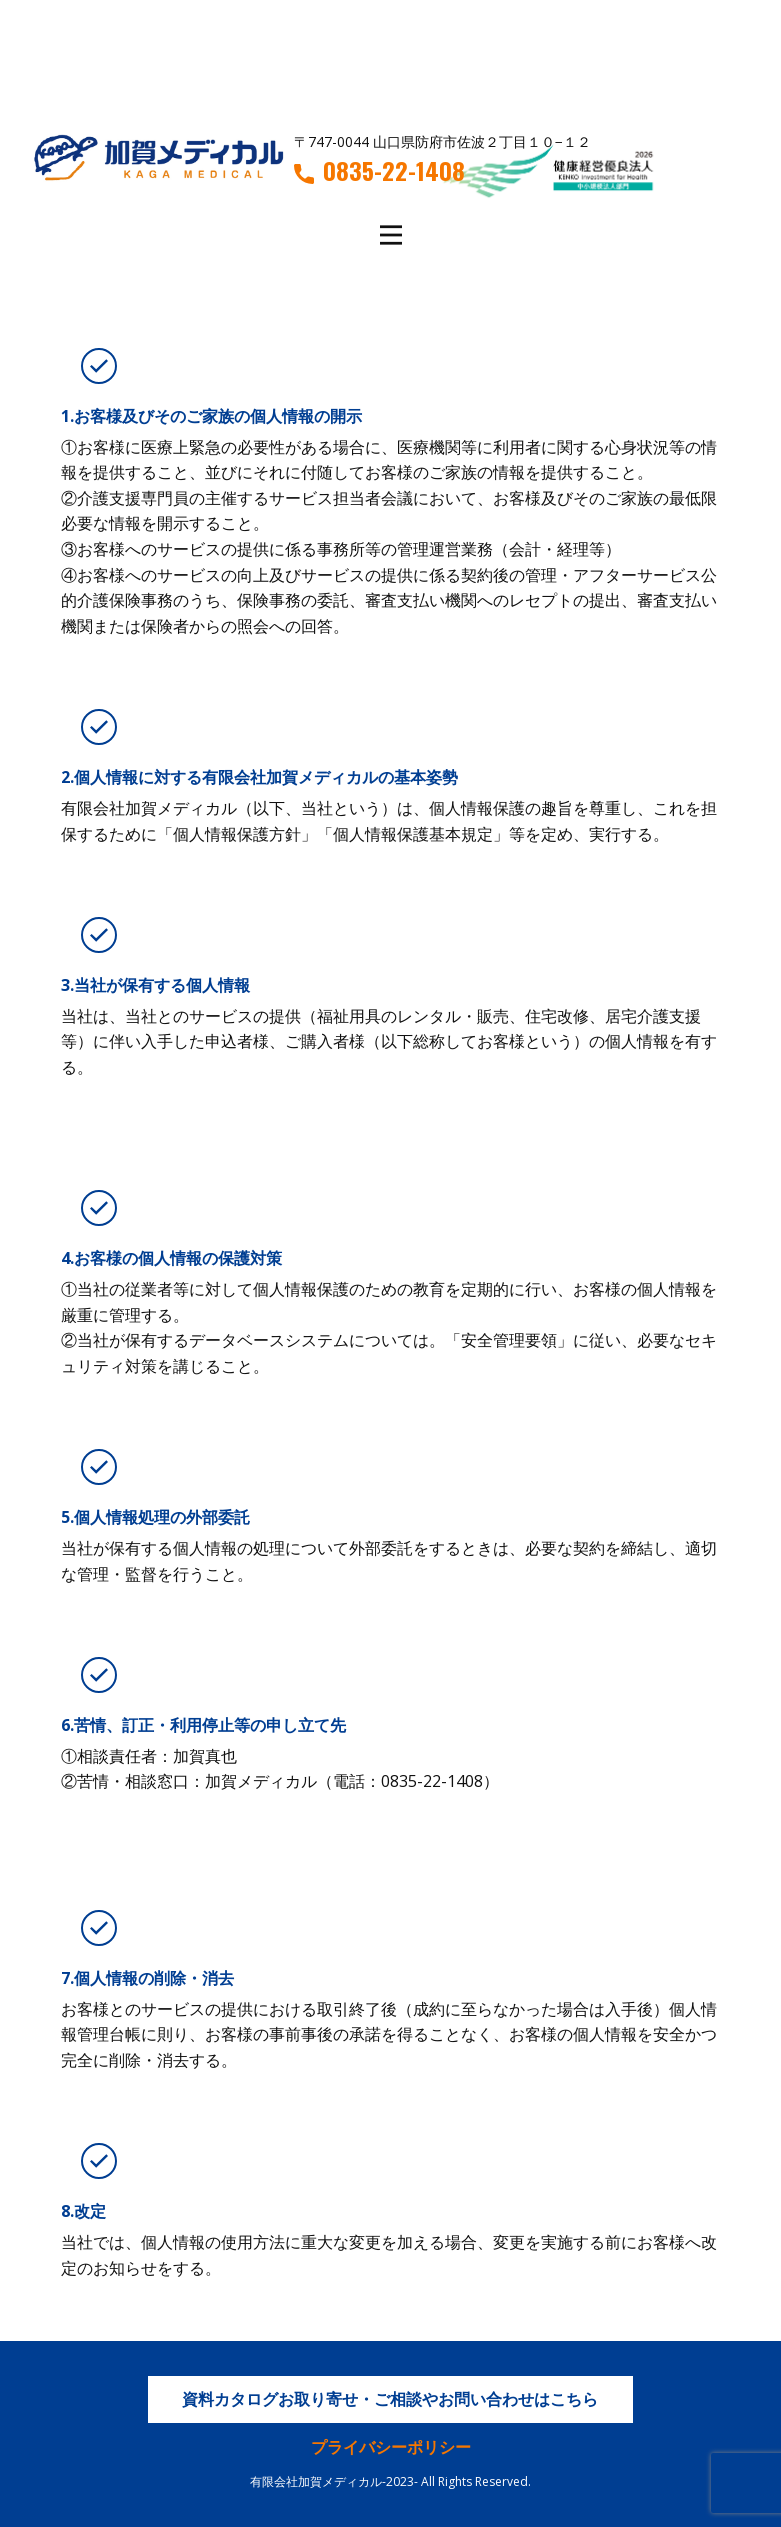 The height and width of the screenshot is (2527, 781). What do you see at coordinates (391, 2447) in the screenshot?
I see `プライバシーポリシー` at bounding box center [391, 2447].